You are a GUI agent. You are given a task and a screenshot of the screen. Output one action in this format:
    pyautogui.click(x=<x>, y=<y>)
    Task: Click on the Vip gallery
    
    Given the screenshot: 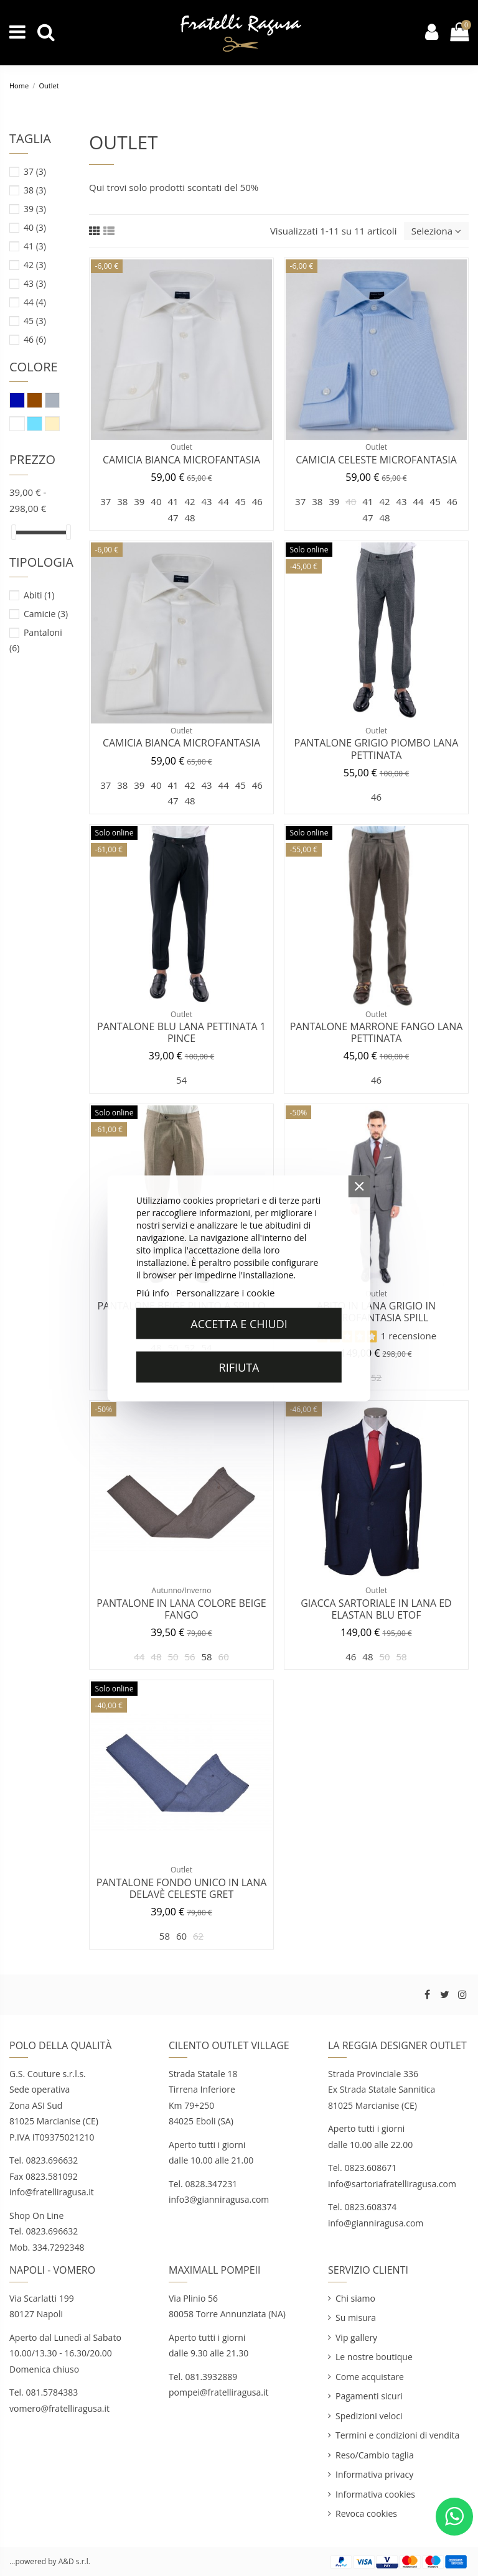 What is the action you would take?
    pyautogui.click(x=356, y=2337)
    